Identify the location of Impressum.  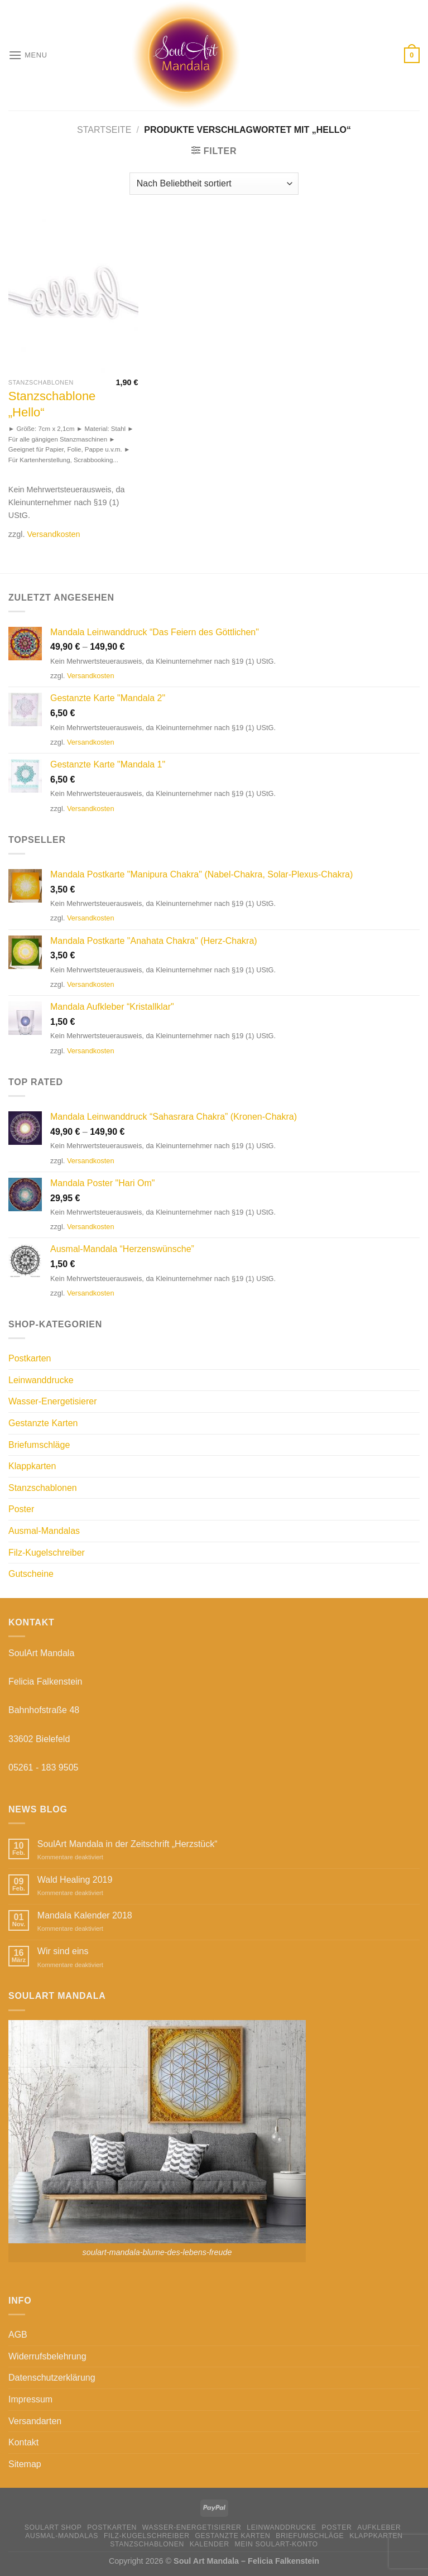
(30, 2399).